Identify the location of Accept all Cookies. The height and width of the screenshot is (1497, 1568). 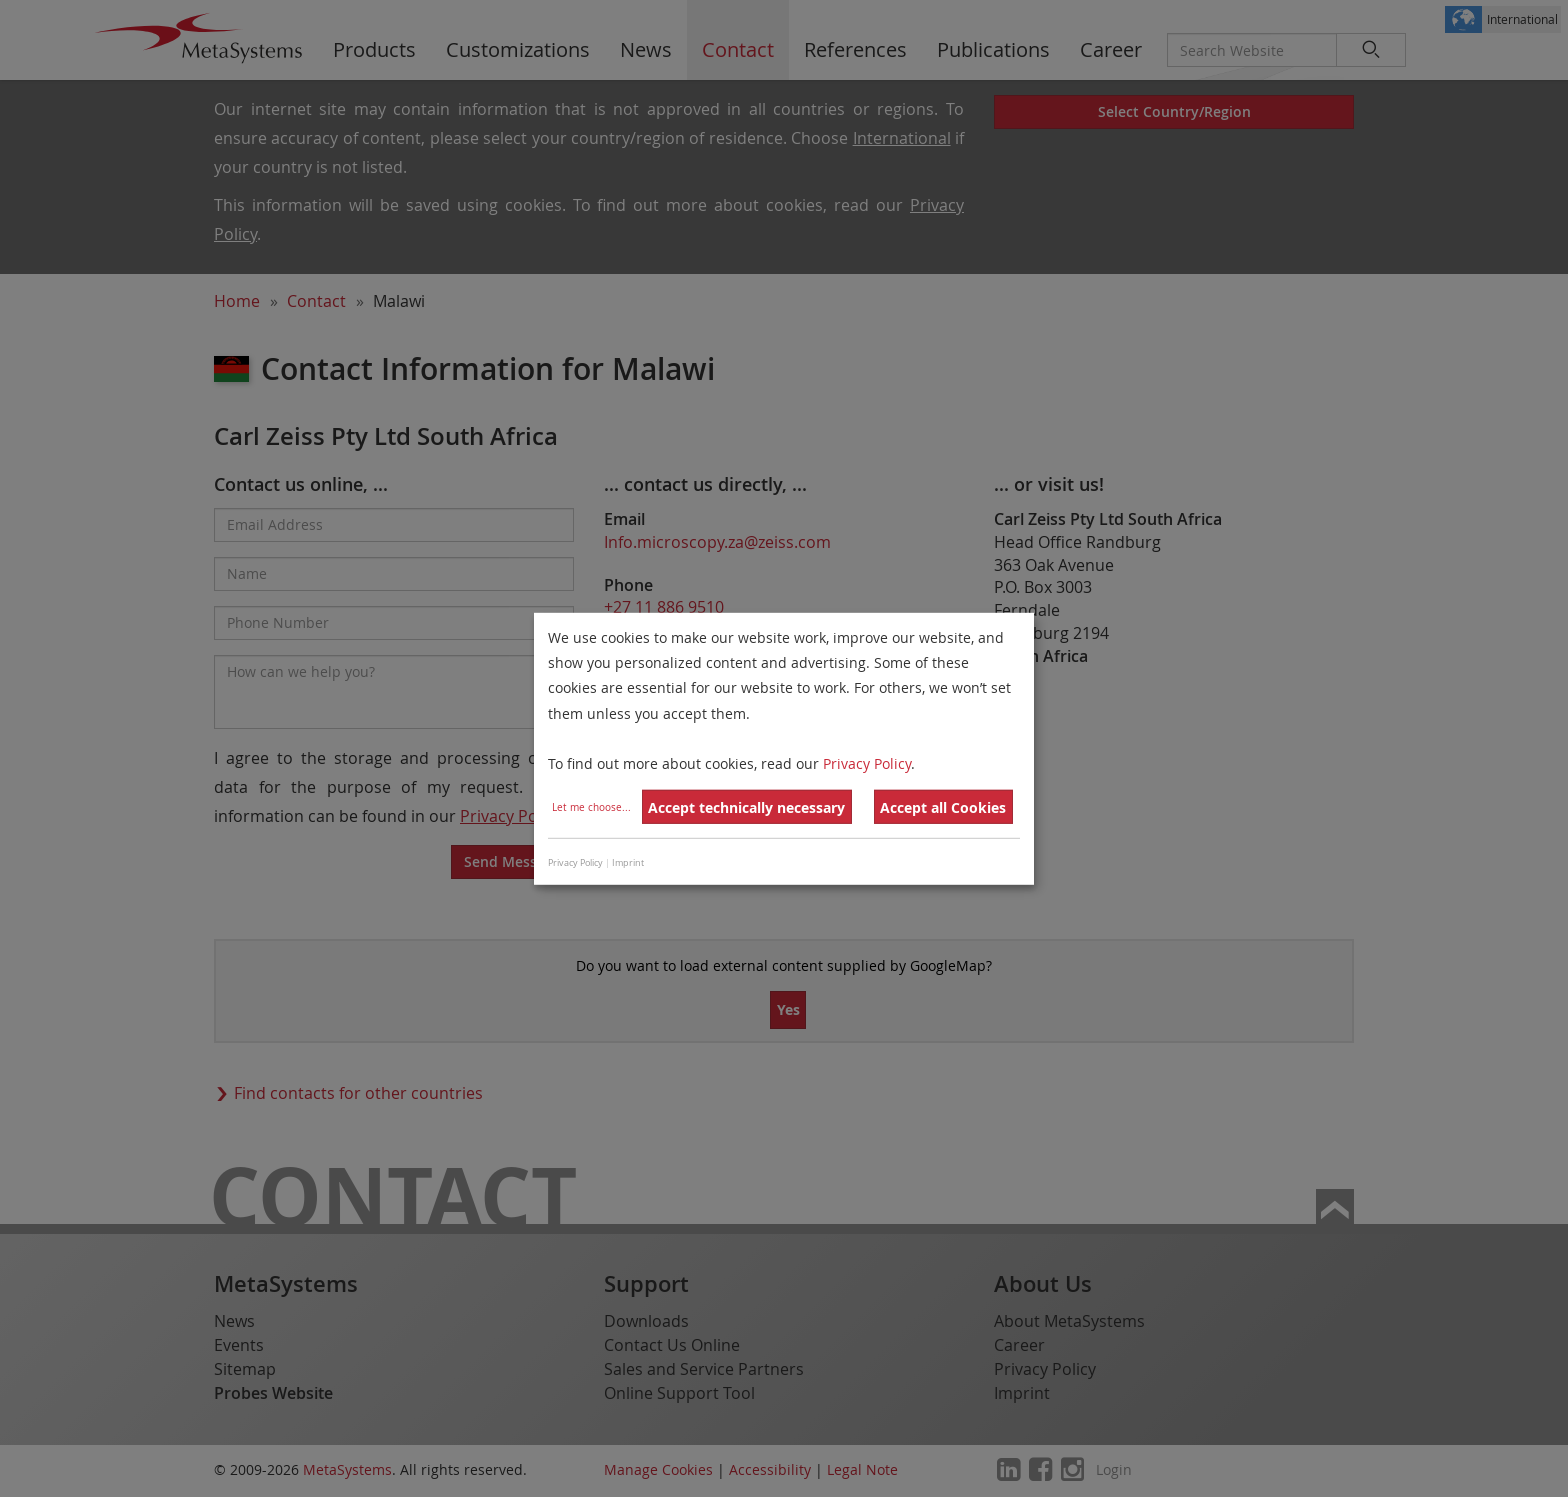
(943, 807).